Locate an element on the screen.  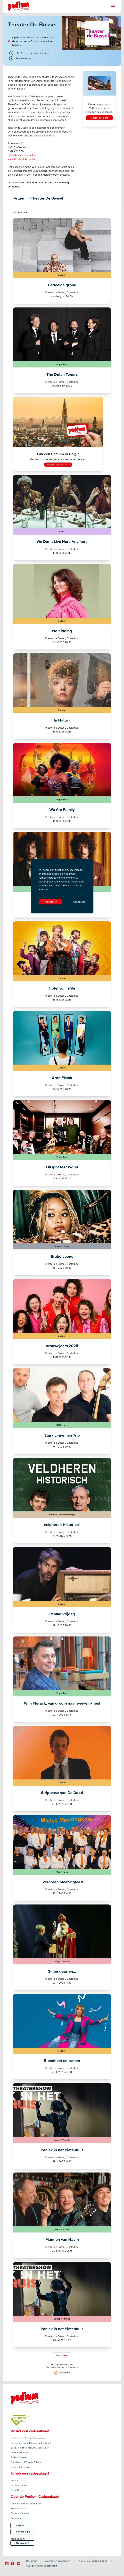
Partner login is located at coordinates (23, 2531).